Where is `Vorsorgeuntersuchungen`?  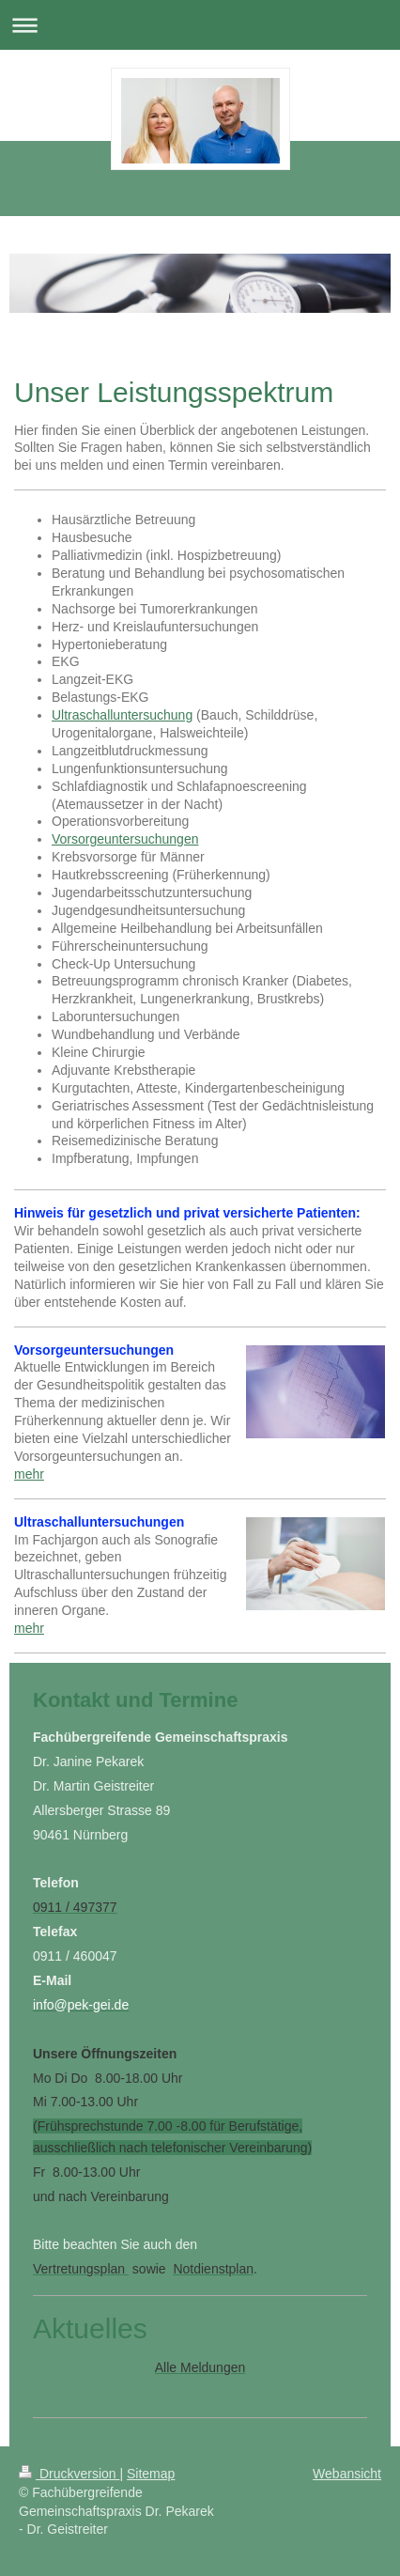 Vorsorgeuntersuchungen is located at coordinates (125, 838).